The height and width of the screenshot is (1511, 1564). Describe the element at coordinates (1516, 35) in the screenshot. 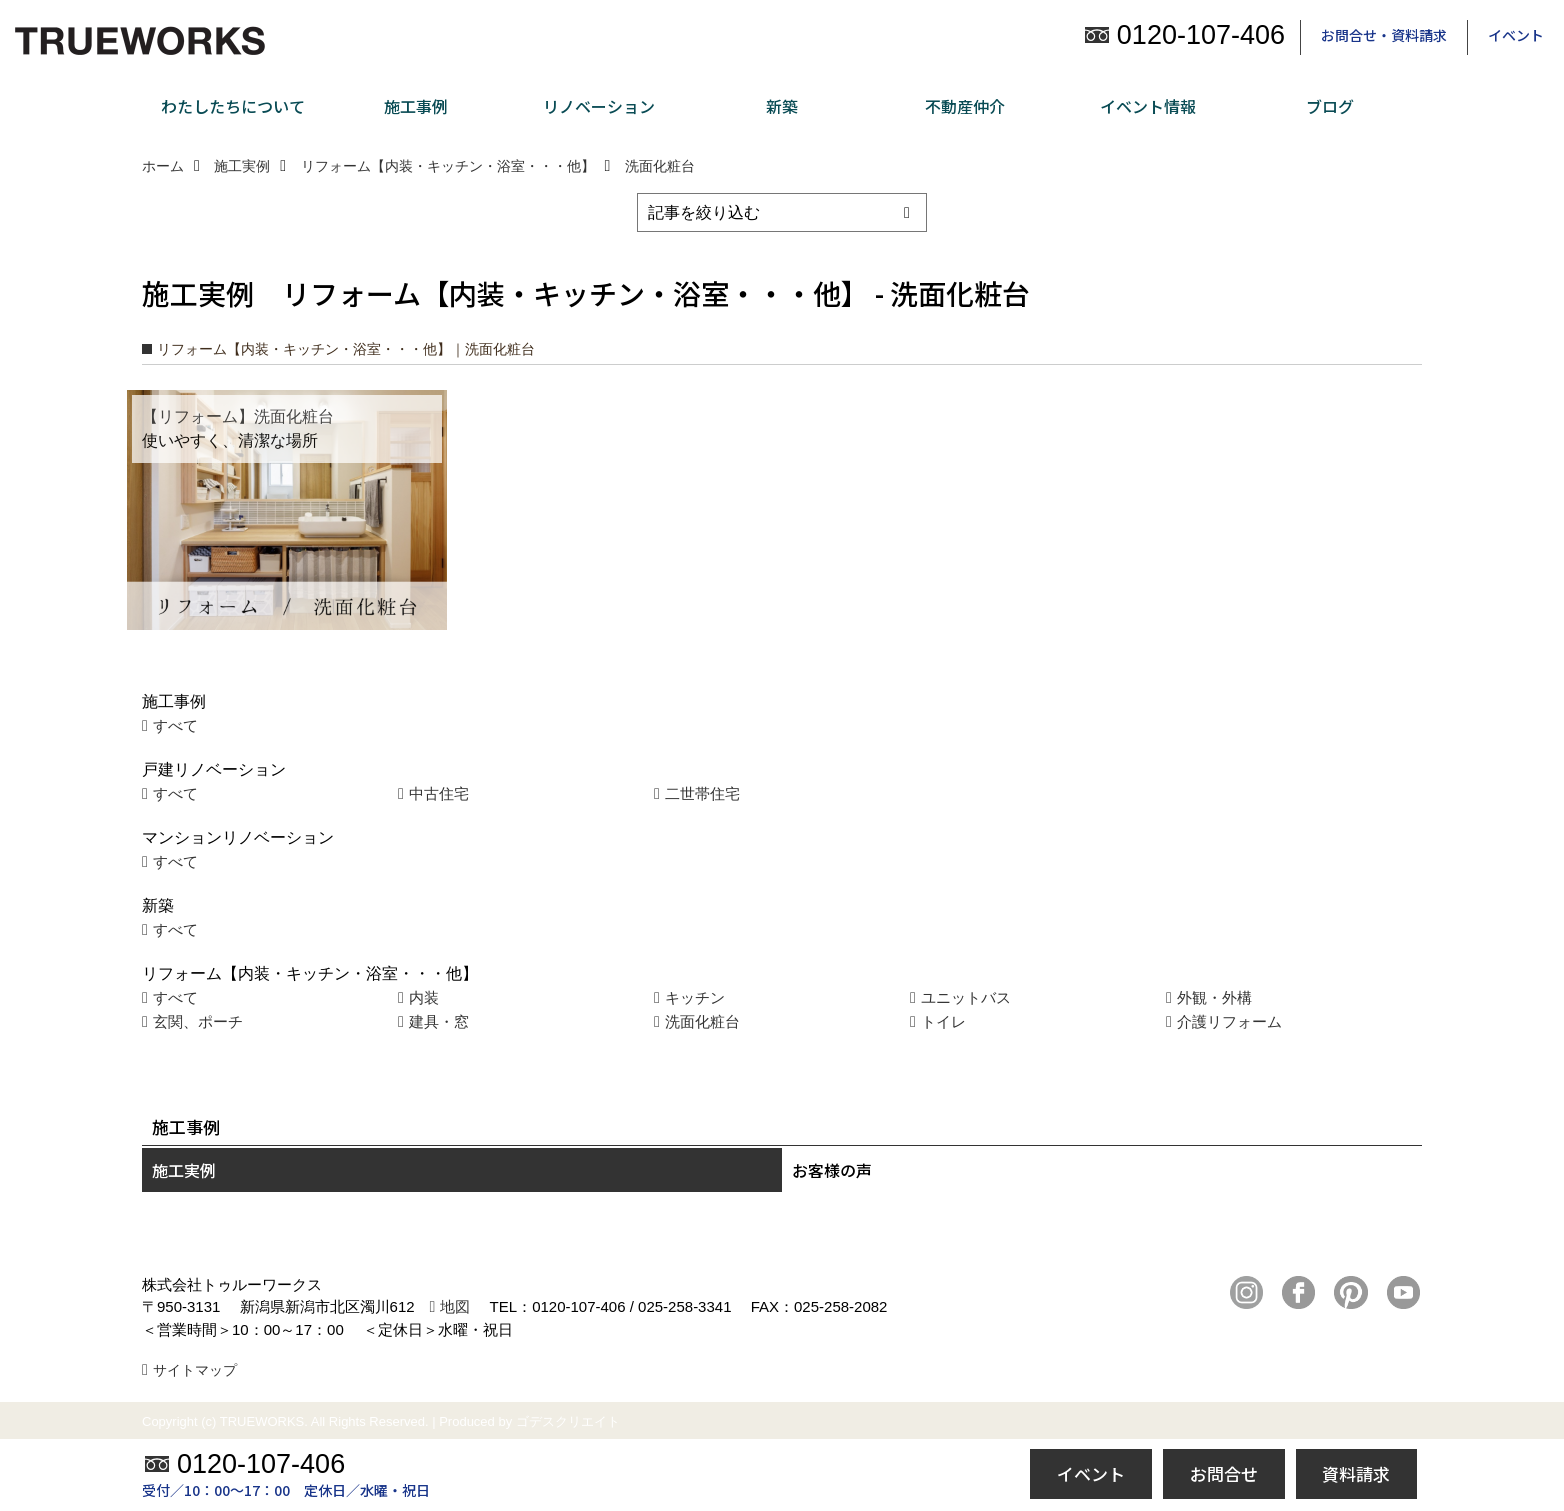

I see `イベント` at that location.